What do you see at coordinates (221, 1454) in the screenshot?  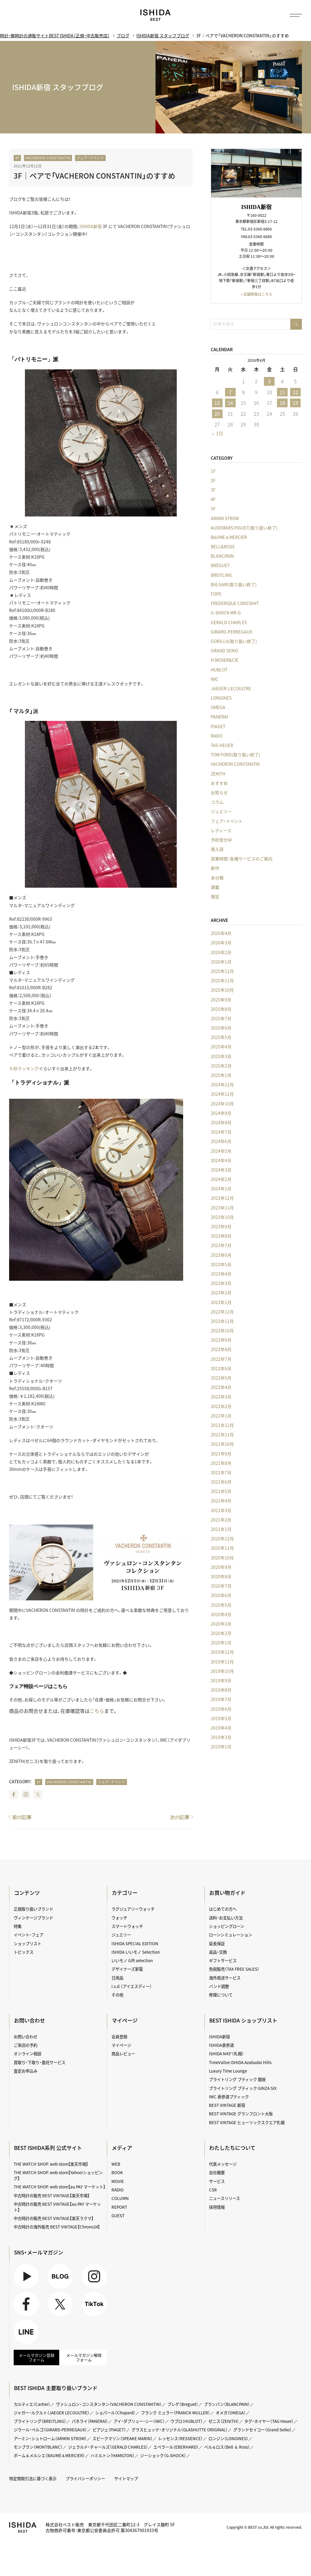 I see `2021年9月` at bounding box center [221, 1454].